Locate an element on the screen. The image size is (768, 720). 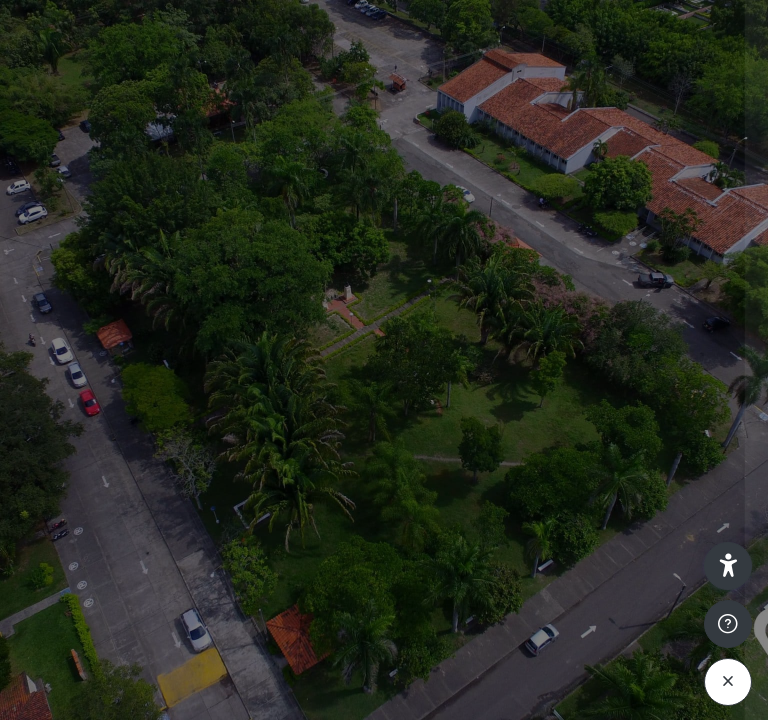
Contraseña is located at coordinates (420, 409).